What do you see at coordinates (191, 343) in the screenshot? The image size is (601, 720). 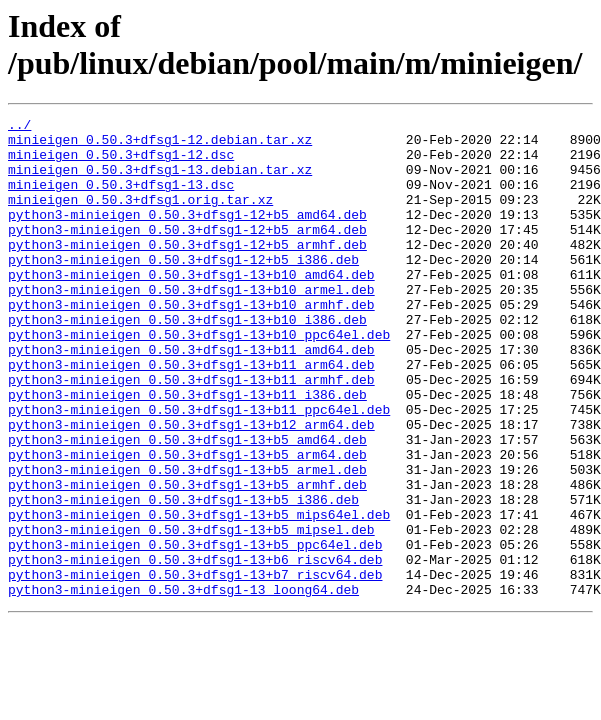 I see `python3-minieigen_0.50.3+dfsg1-13+b10_armhf.deb` at bounding box center [191, 343].